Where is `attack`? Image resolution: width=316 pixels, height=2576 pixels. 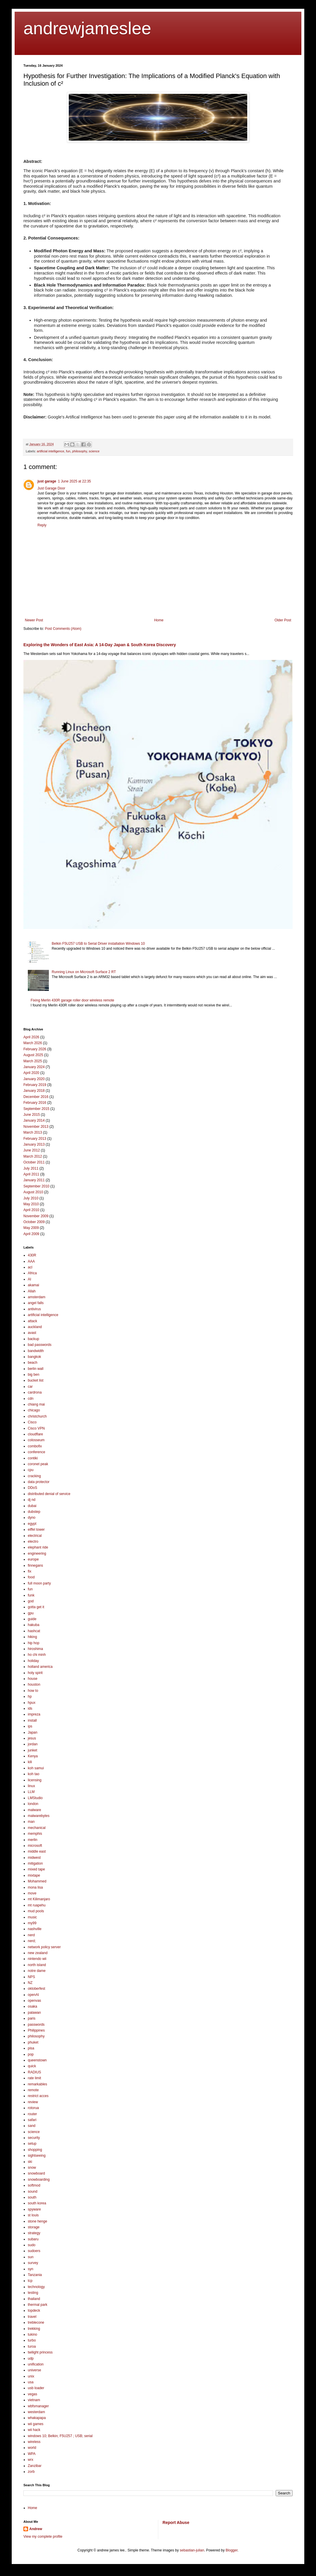
attack is located at coordinates (32, 1321).